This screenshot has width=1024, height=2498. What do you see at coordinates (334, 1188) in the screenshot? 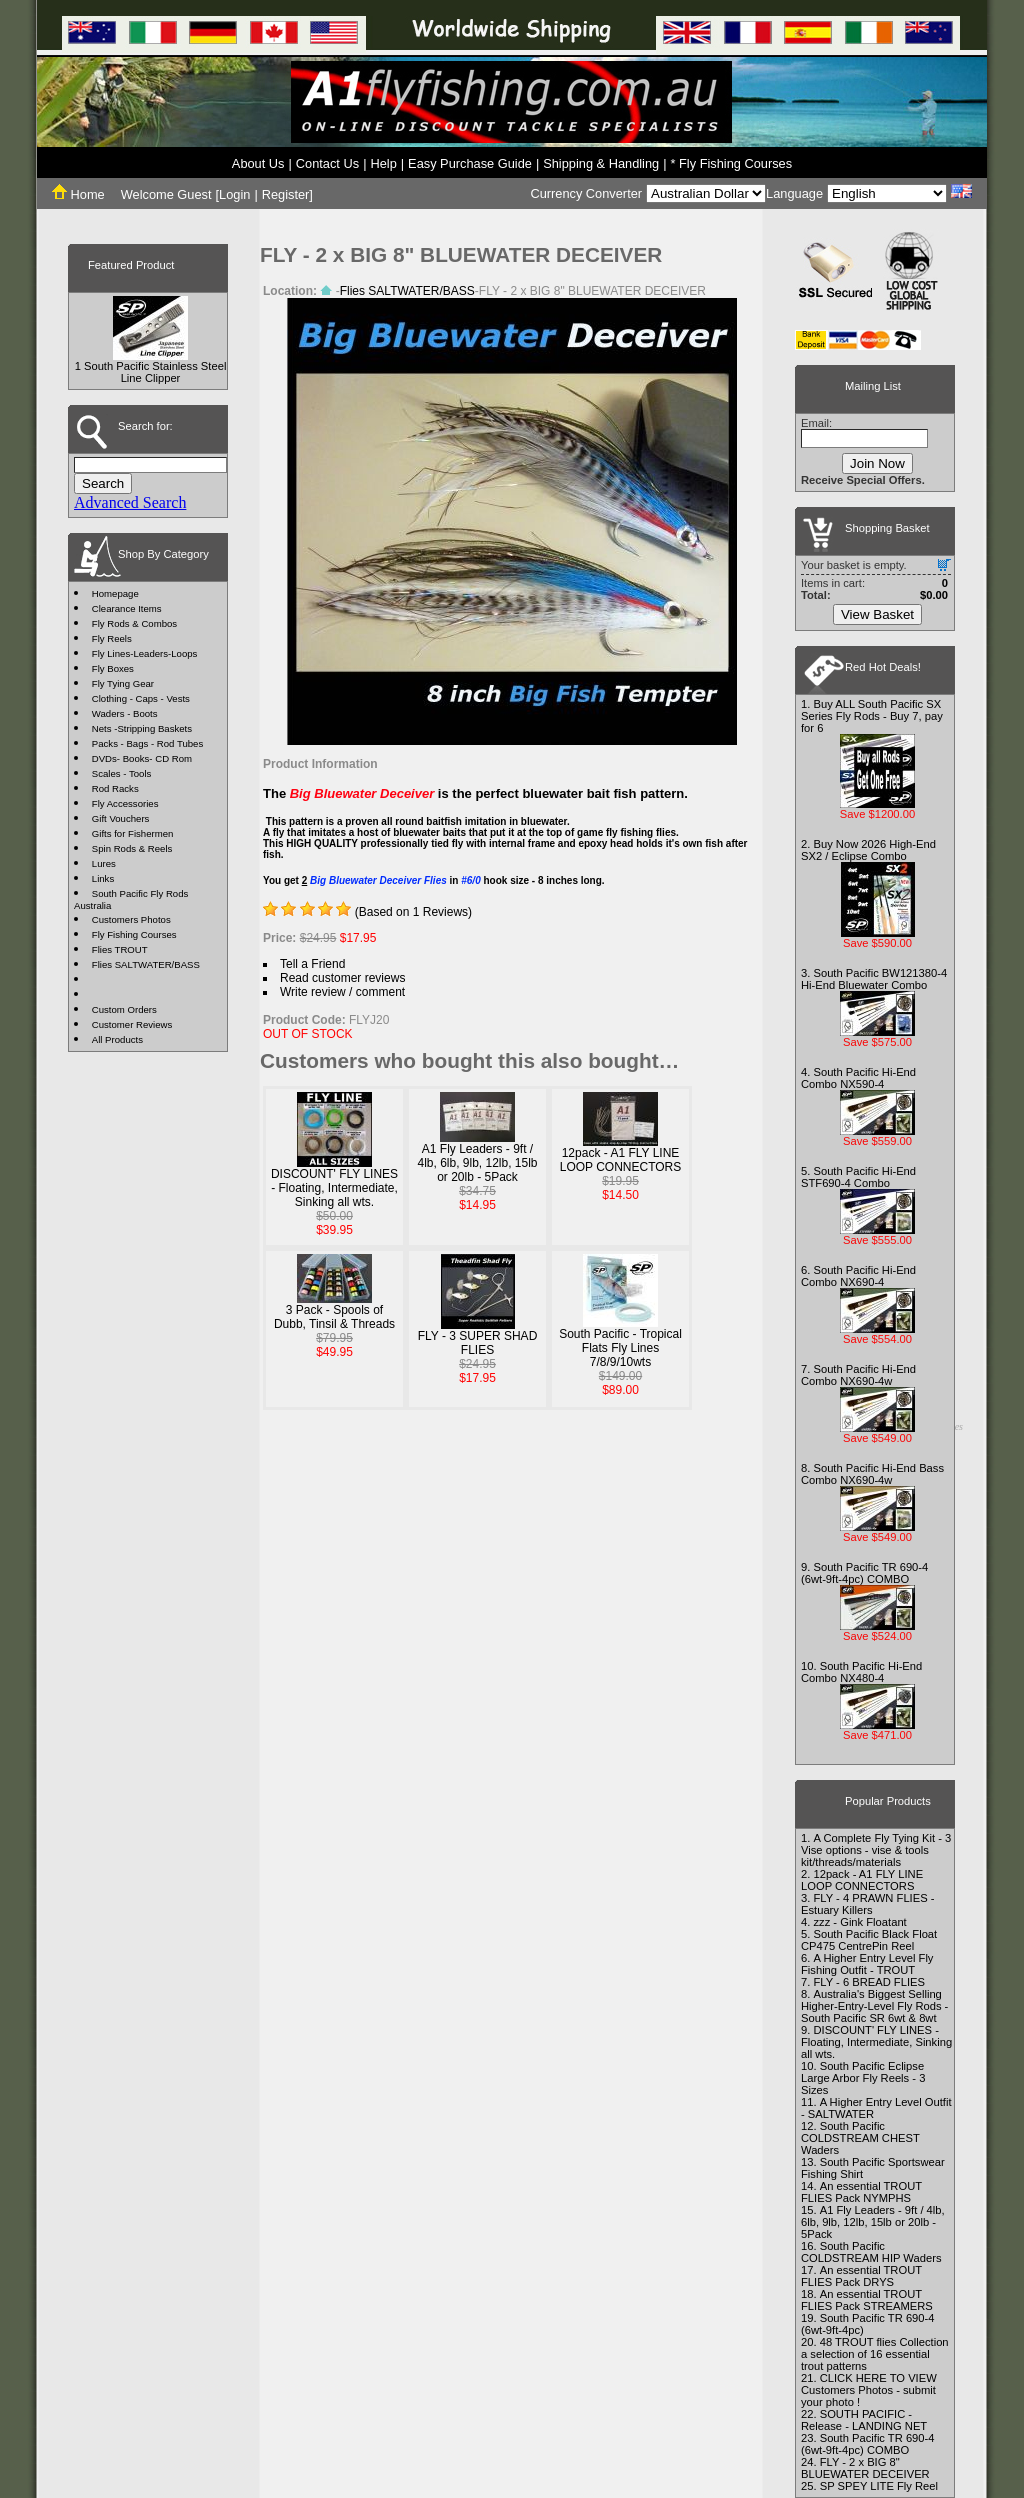
I see `DISCOUNT' FLY LINES - Floating, Intermediate, Sinking all wts.` at bounding box center [334, 1188].